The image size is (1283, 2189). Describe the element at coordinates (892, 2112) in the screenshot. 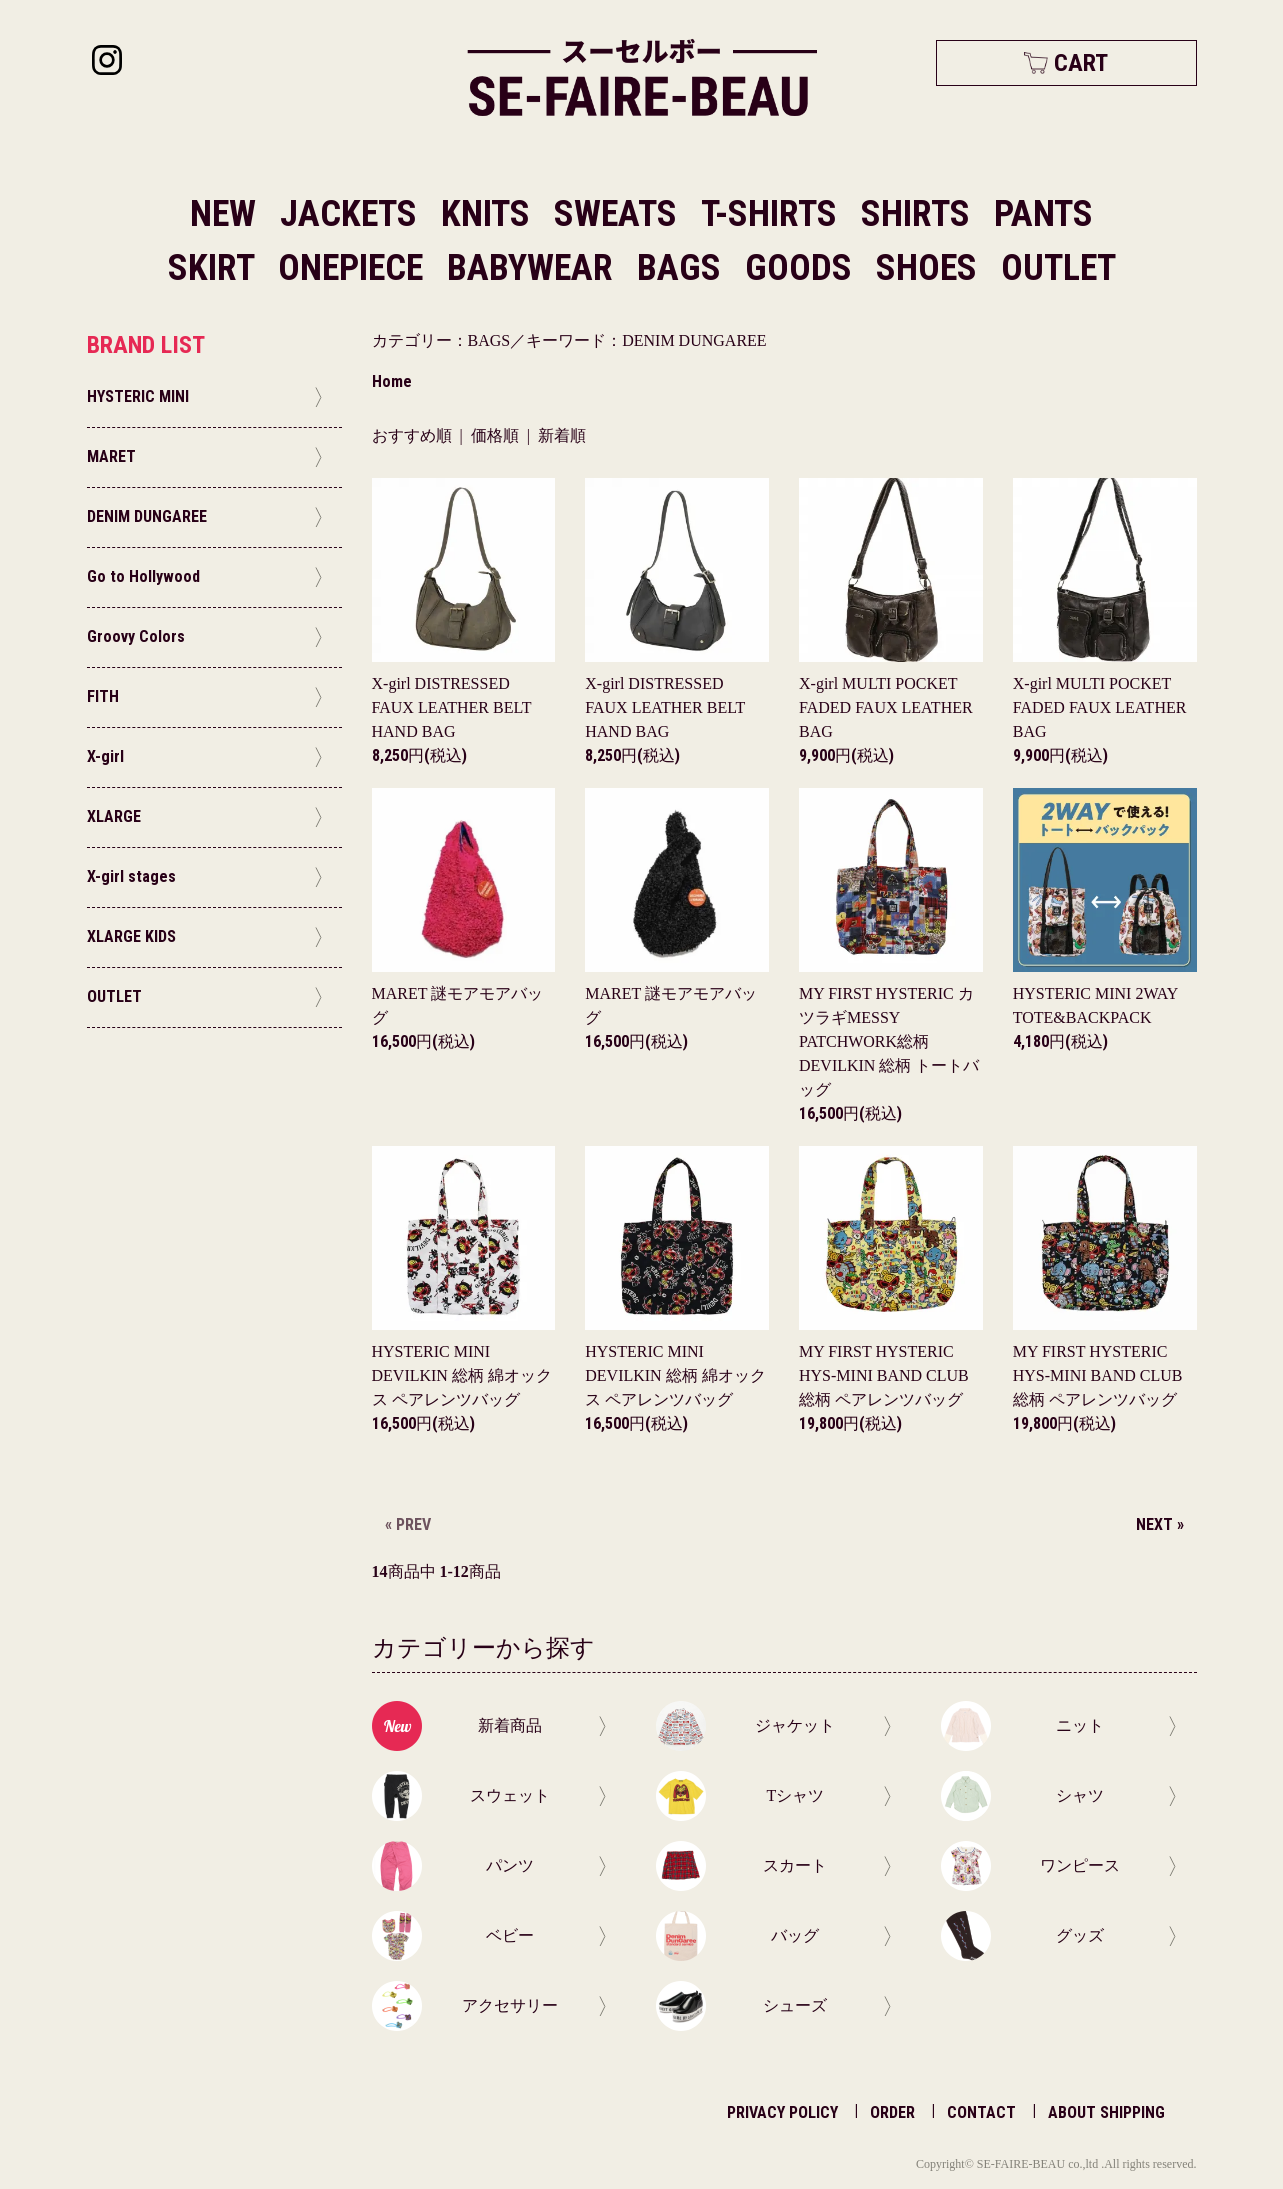

I see `ORDER` at that location.